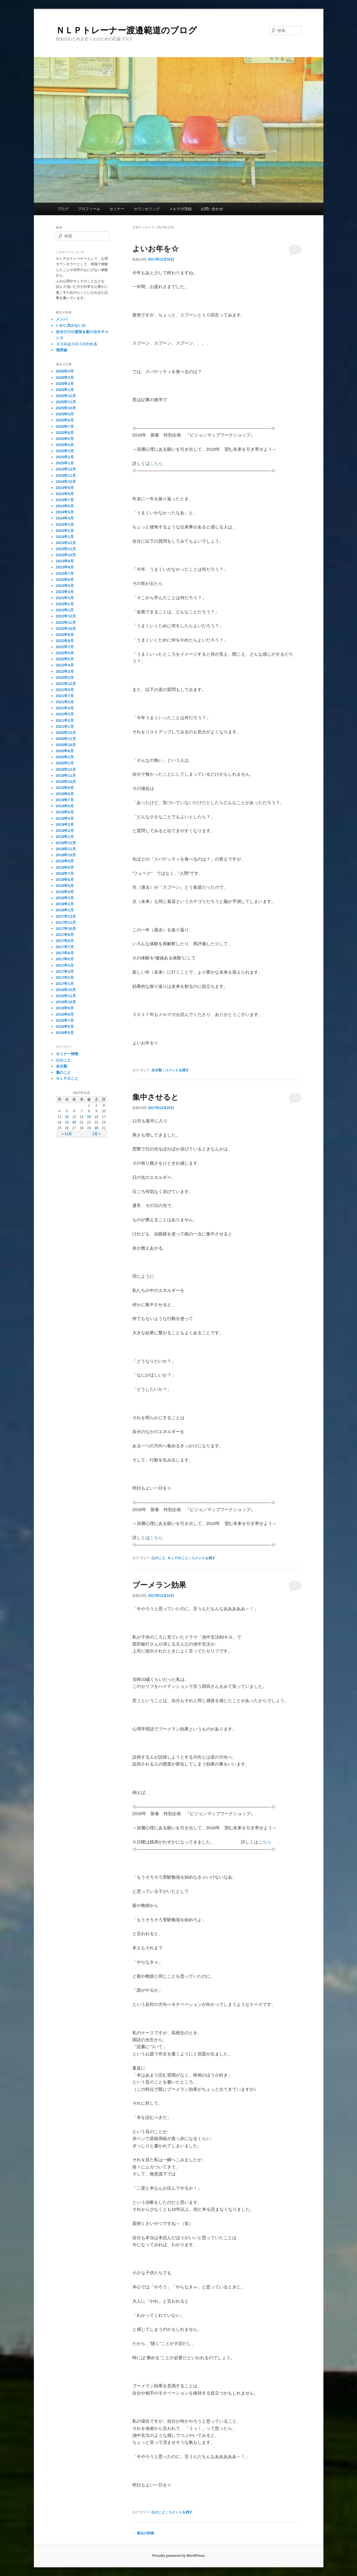 The width and height of the screenshot is (357, 2576). Describe the element at coordinates (65, 518) in the screenshot. I see `2024年4月` at that location.